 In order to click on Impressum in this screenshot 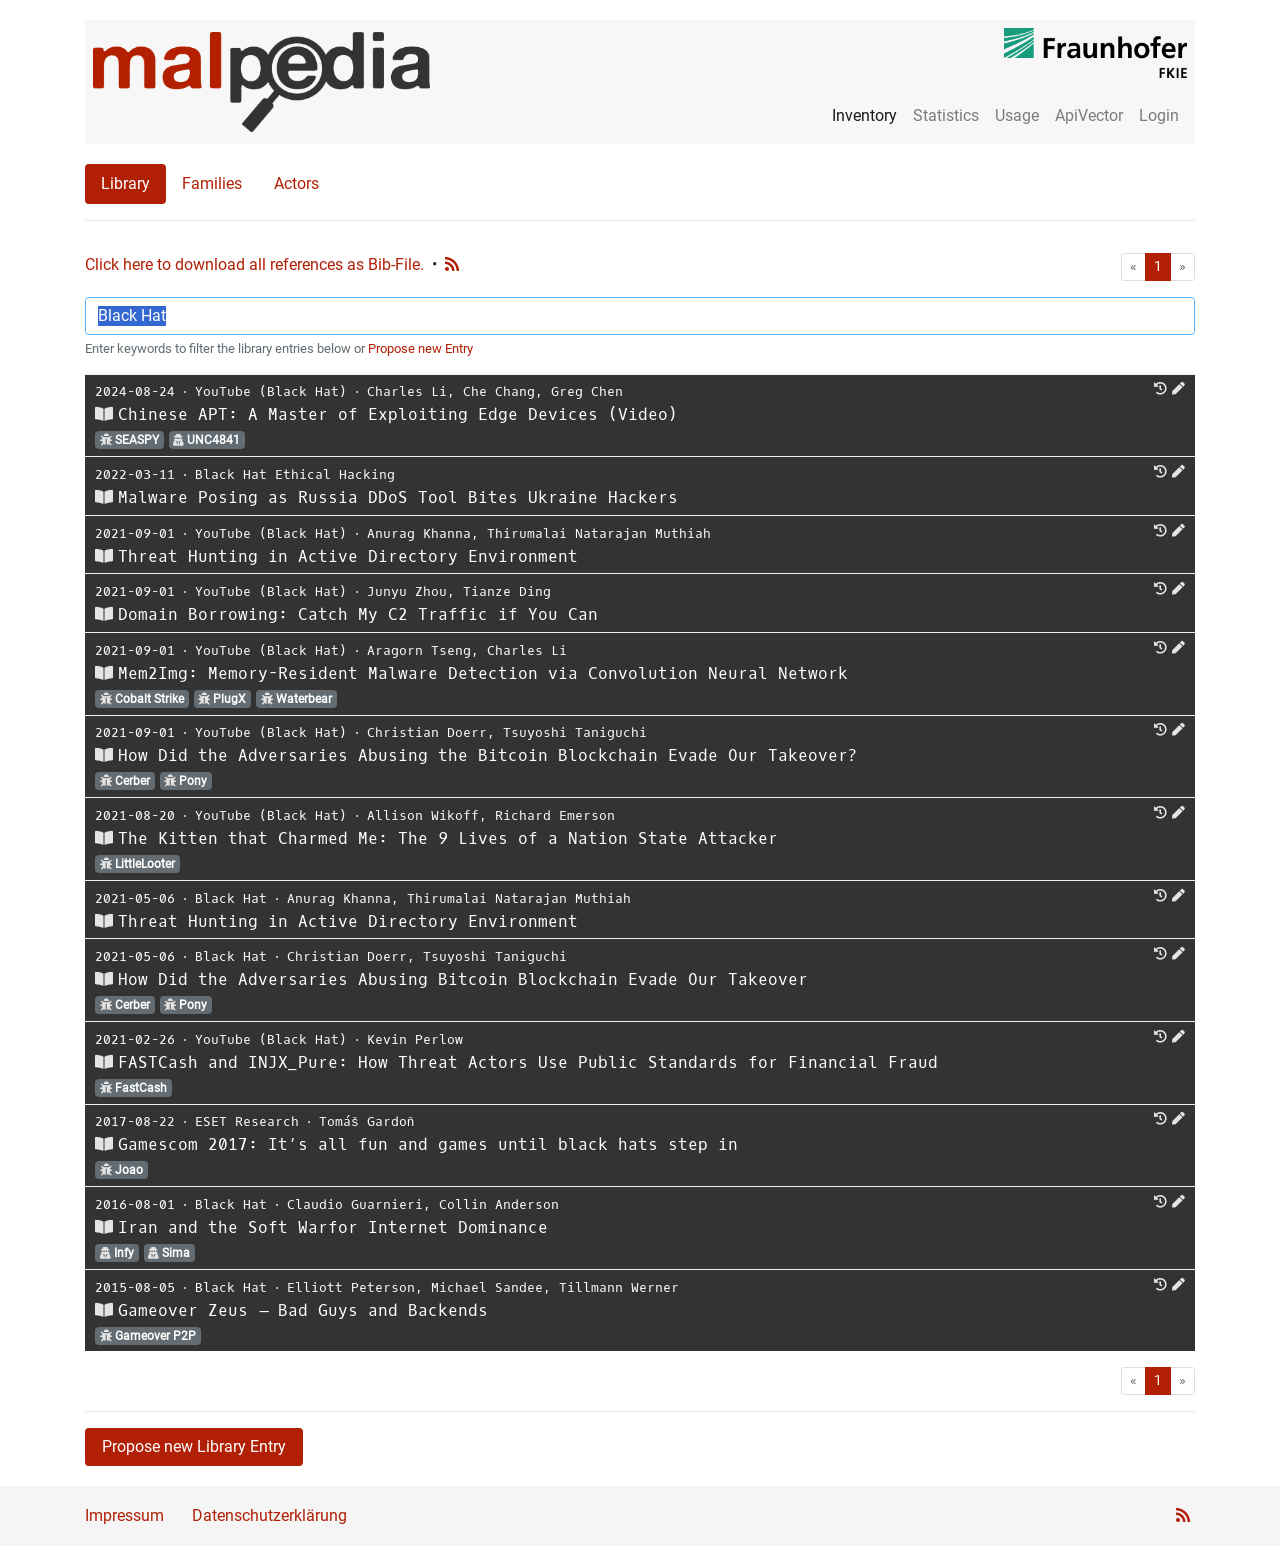, I will do `click(124, 1515)`.